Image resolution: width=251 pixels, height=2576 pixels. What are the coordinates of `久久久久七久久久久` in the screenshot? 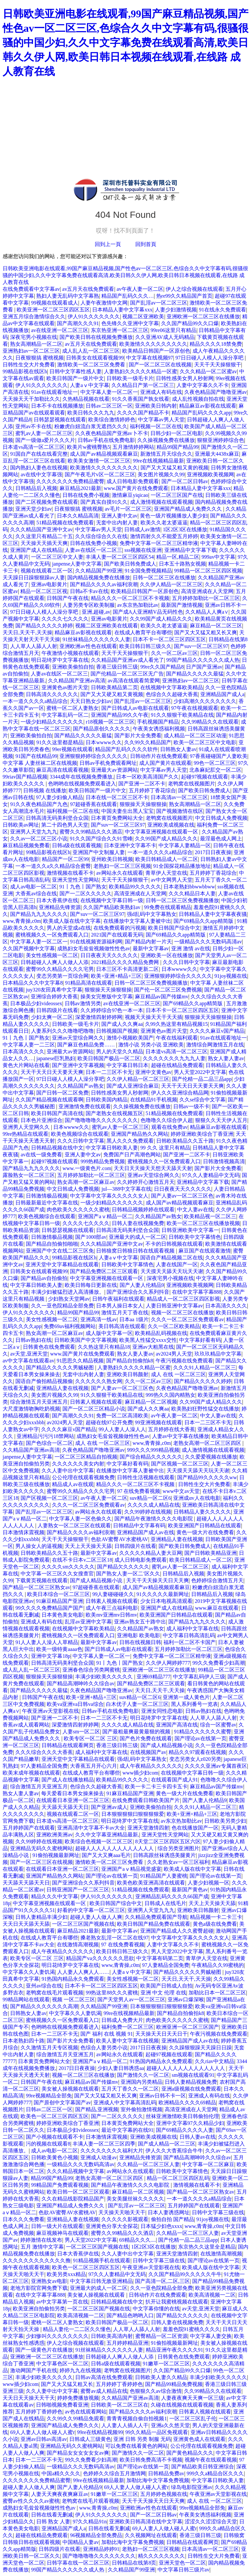 It's located at (65, 619).